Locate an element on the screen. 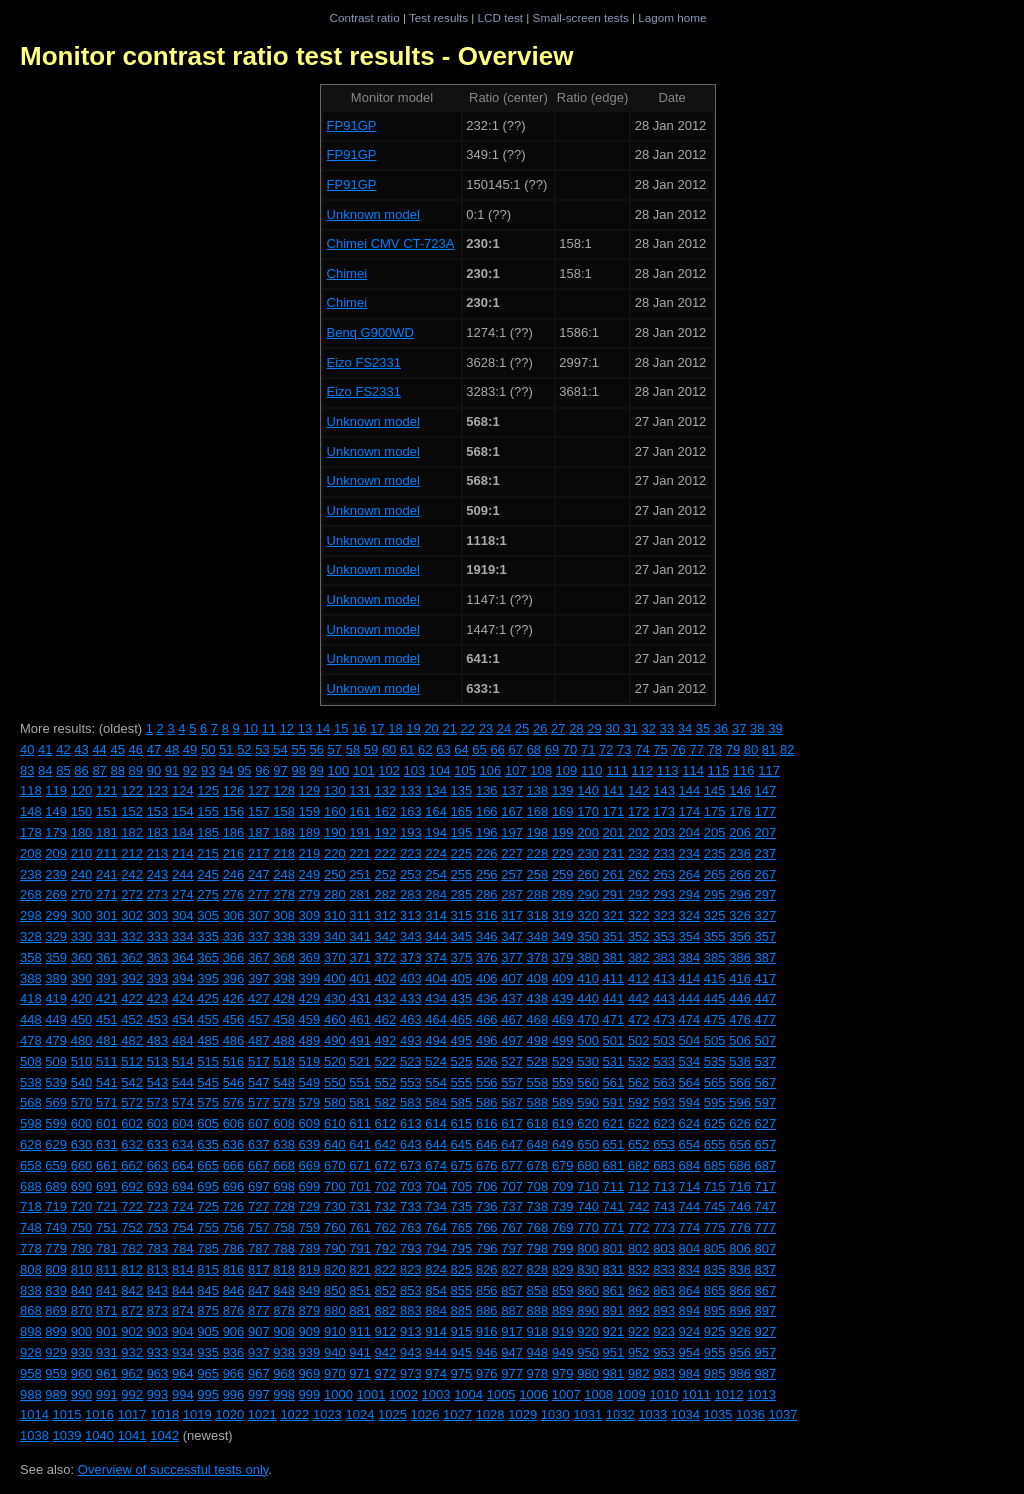 The image size is (1024, 1494). 748 is located at coordinates (31, 1227).